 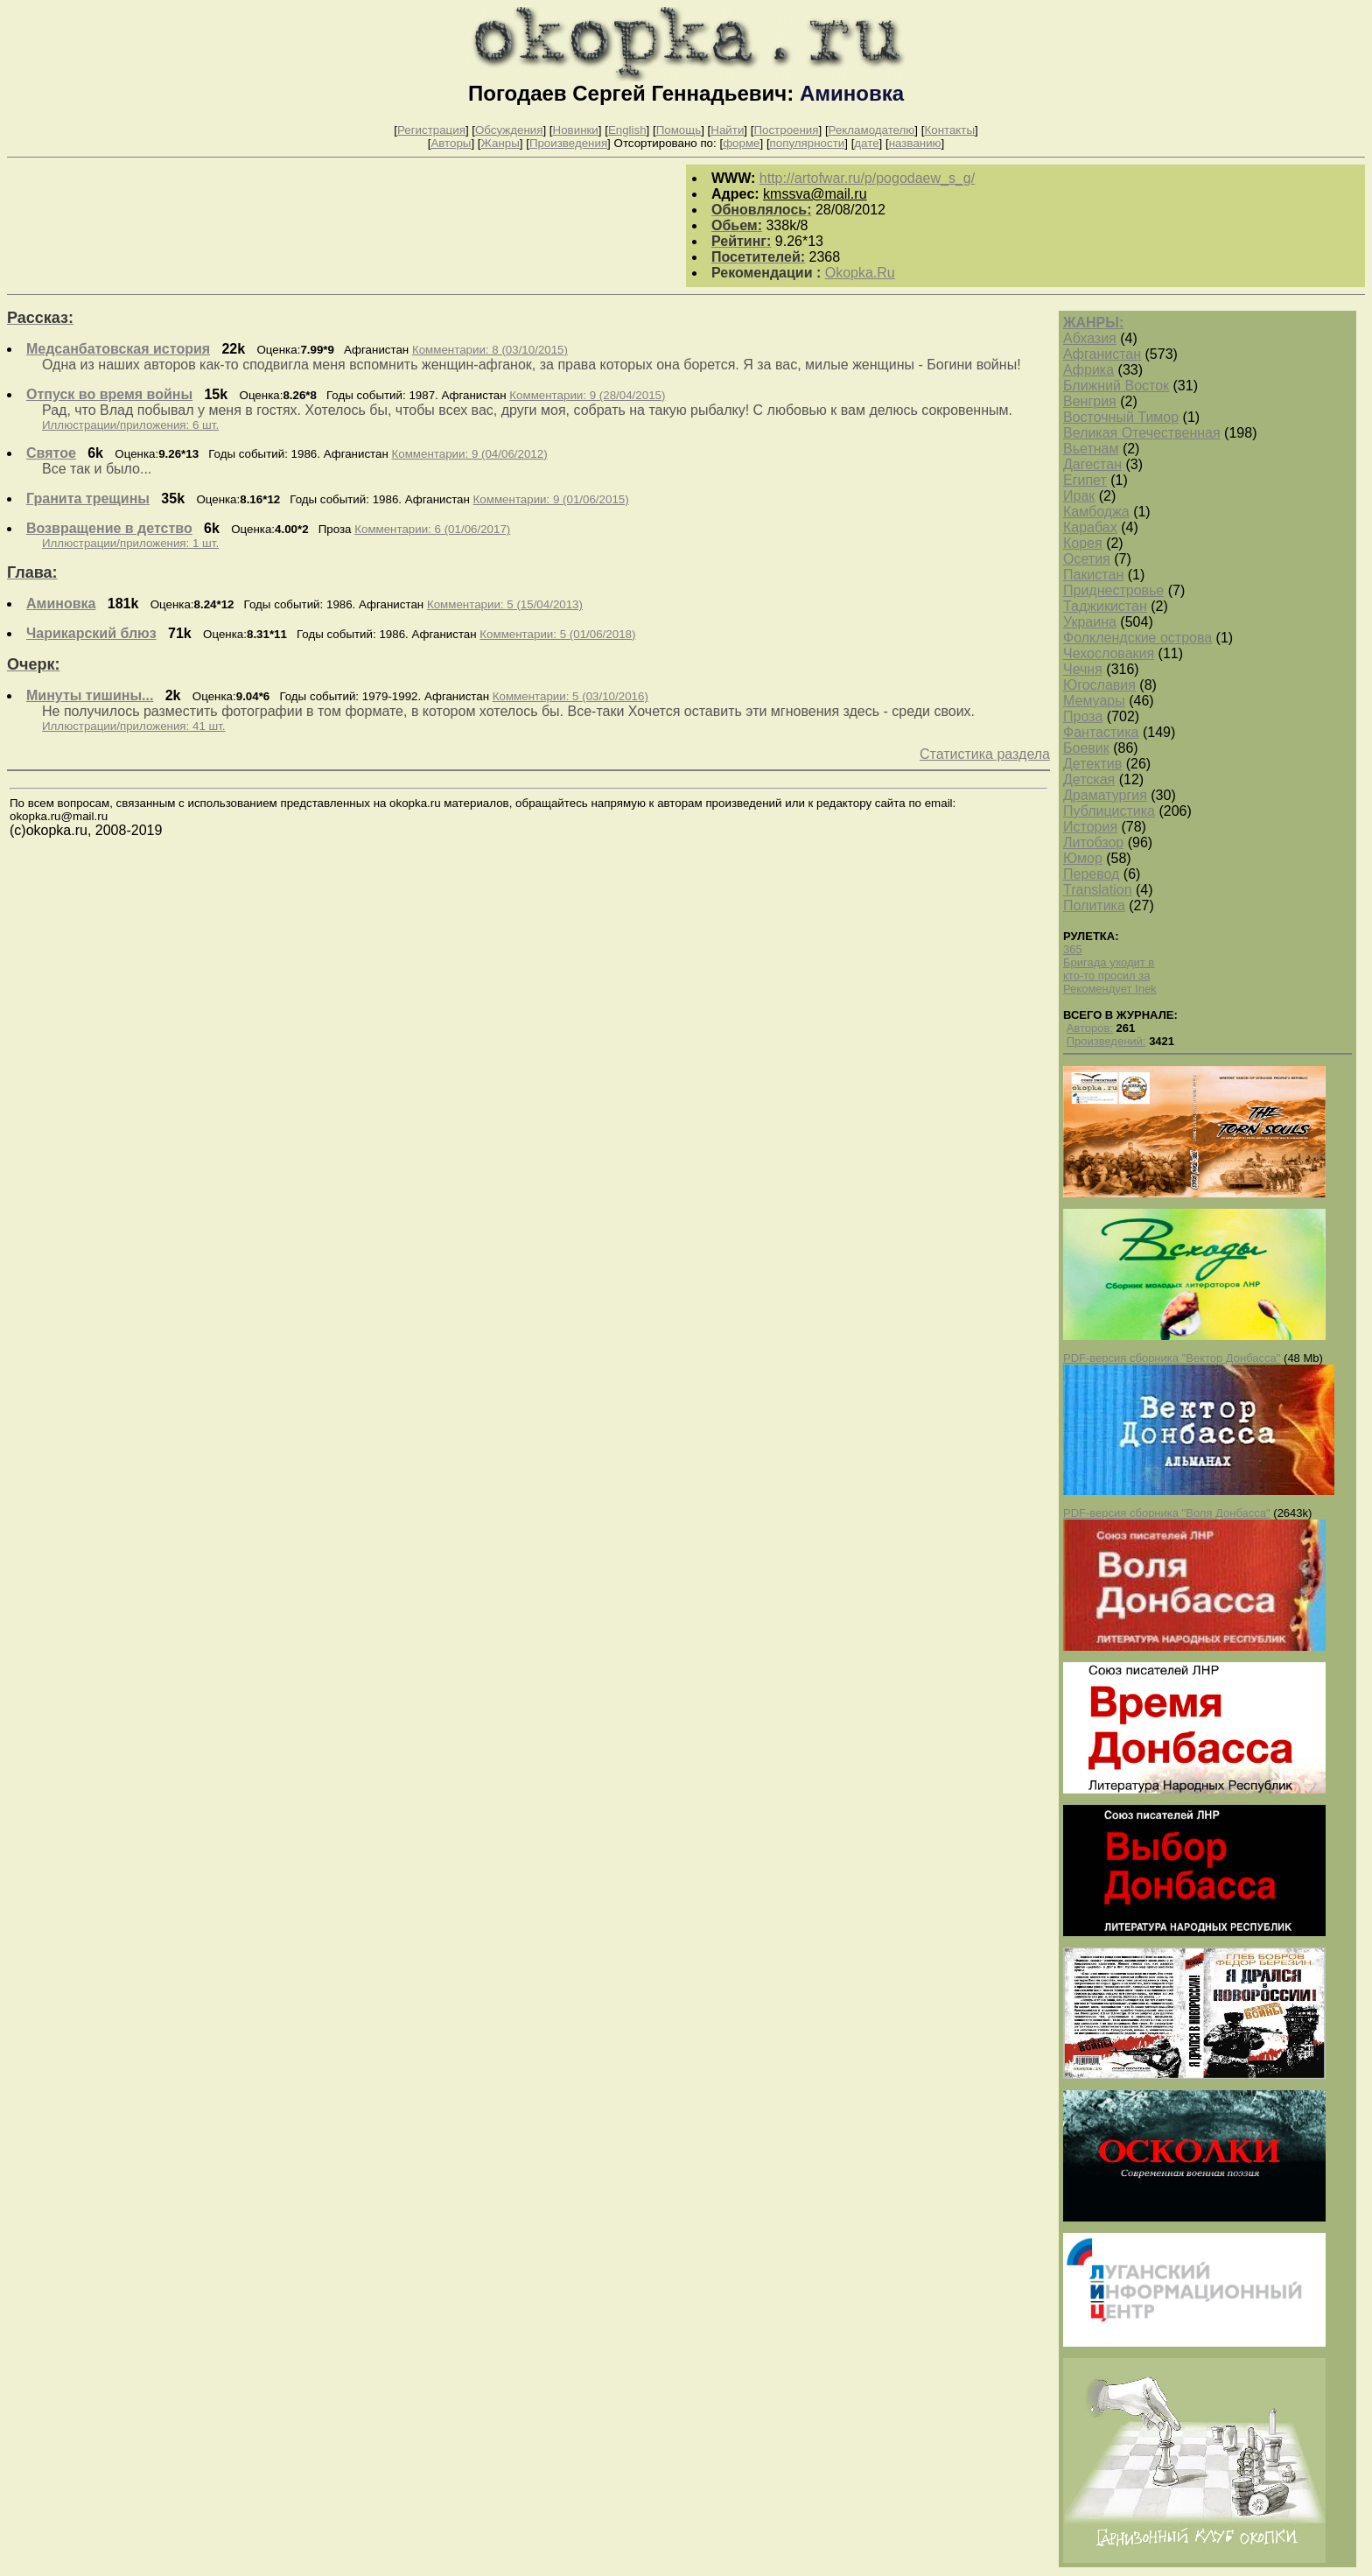 I want to click on Египет, so click(x=1085, y=480).